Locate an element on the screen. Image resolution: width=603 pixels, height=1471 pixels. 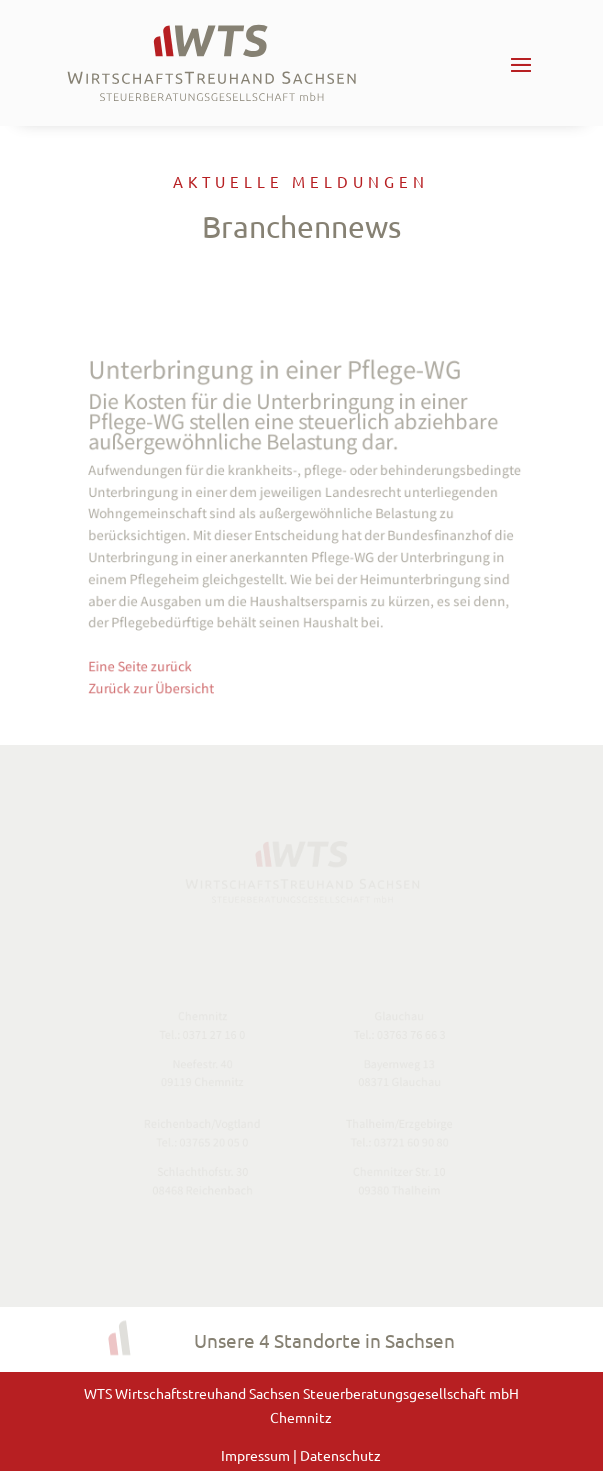
Zurück zur Übersicht is located at coordinates (158, 679).